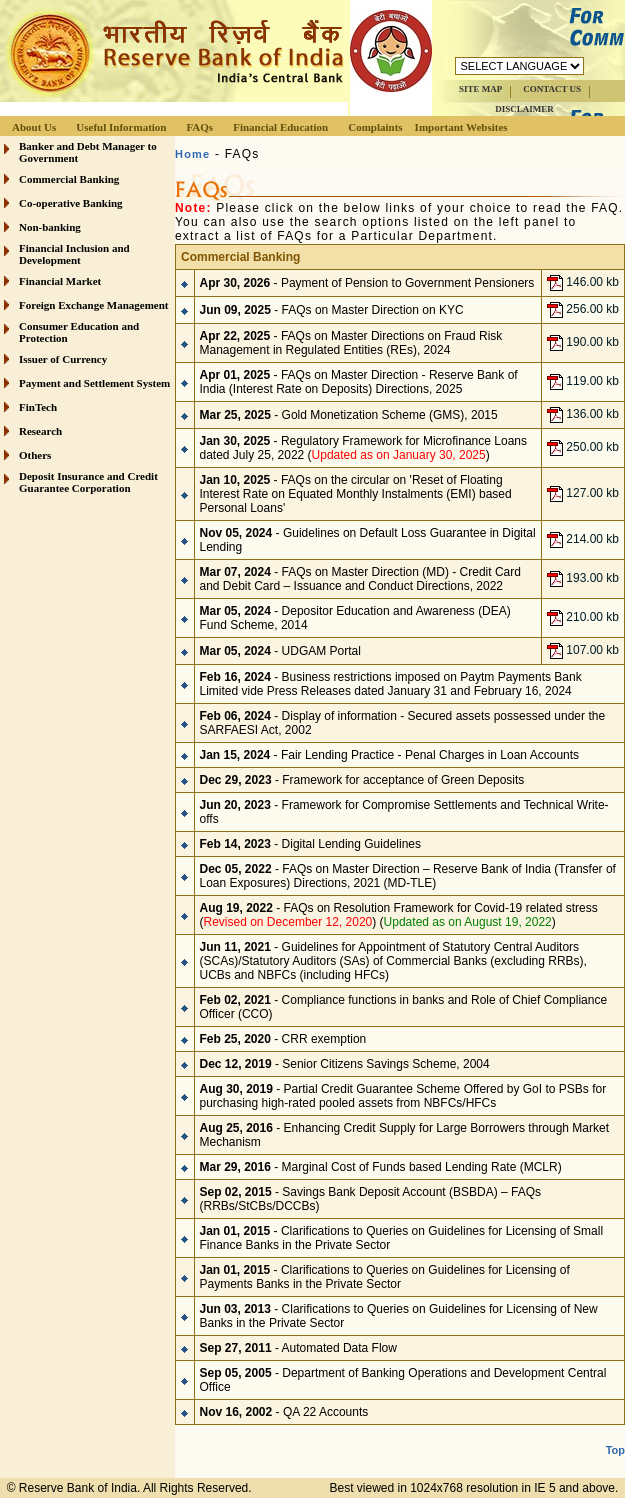 This screenshot has height=1498, width=625. I want to click on - Payment of Pension to Government Pensioners, so click(367, 283).